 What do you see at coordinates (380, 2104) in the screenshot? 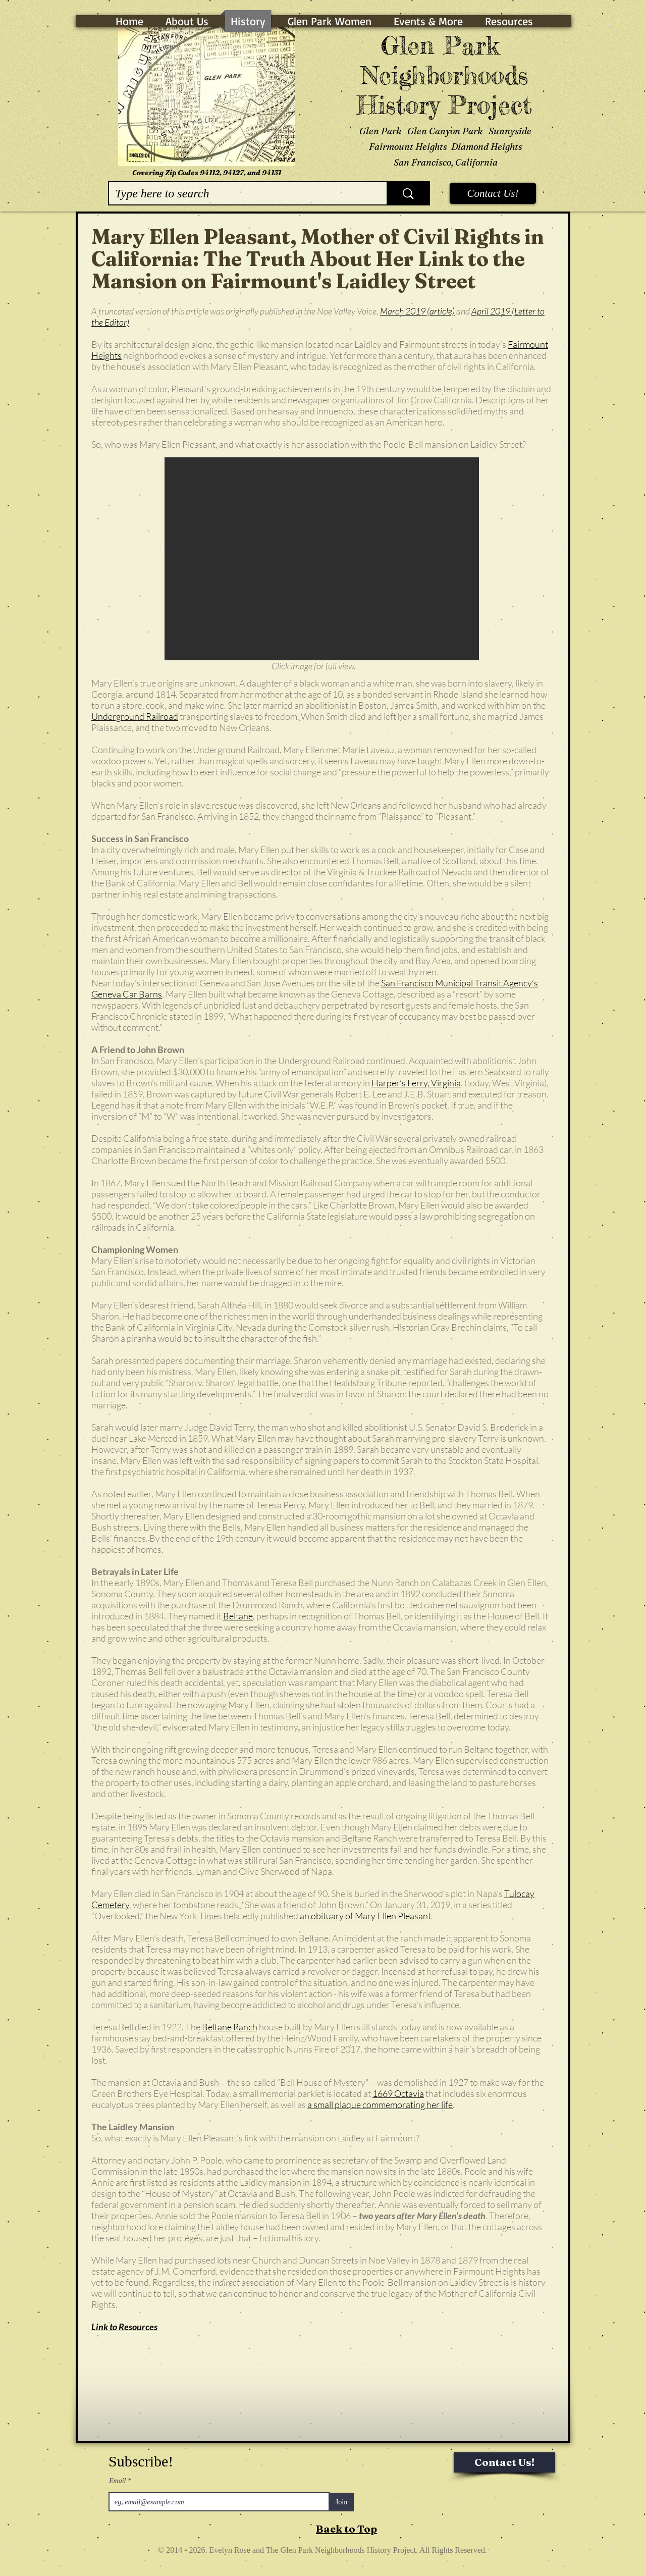
I see `a small plaque commemorating her life` at bounding box center [380, 2104].